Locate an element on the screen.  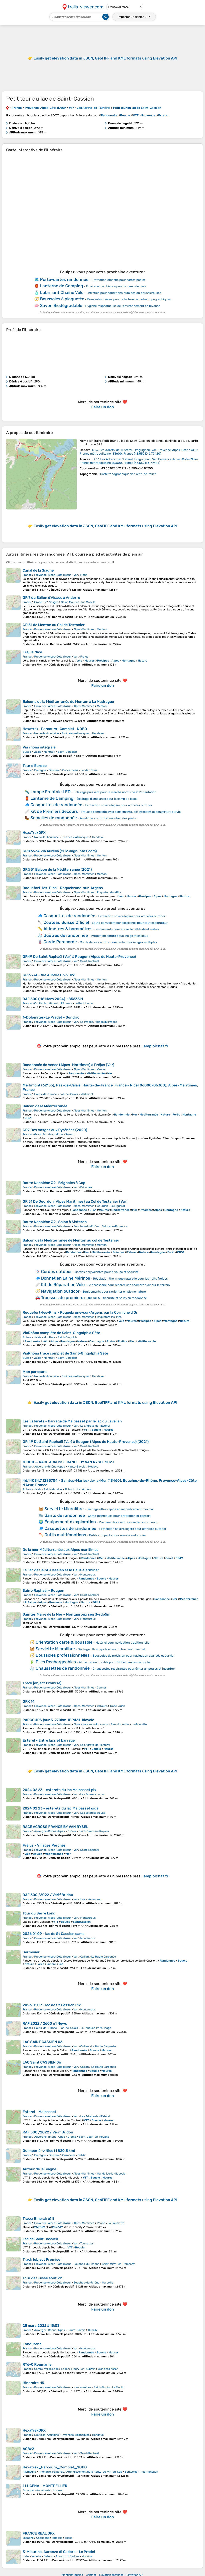
GR 51 De Gourdon (Alpes Maritimes) au Col de Testanier (Var) is located at coordinates (75, 1201).